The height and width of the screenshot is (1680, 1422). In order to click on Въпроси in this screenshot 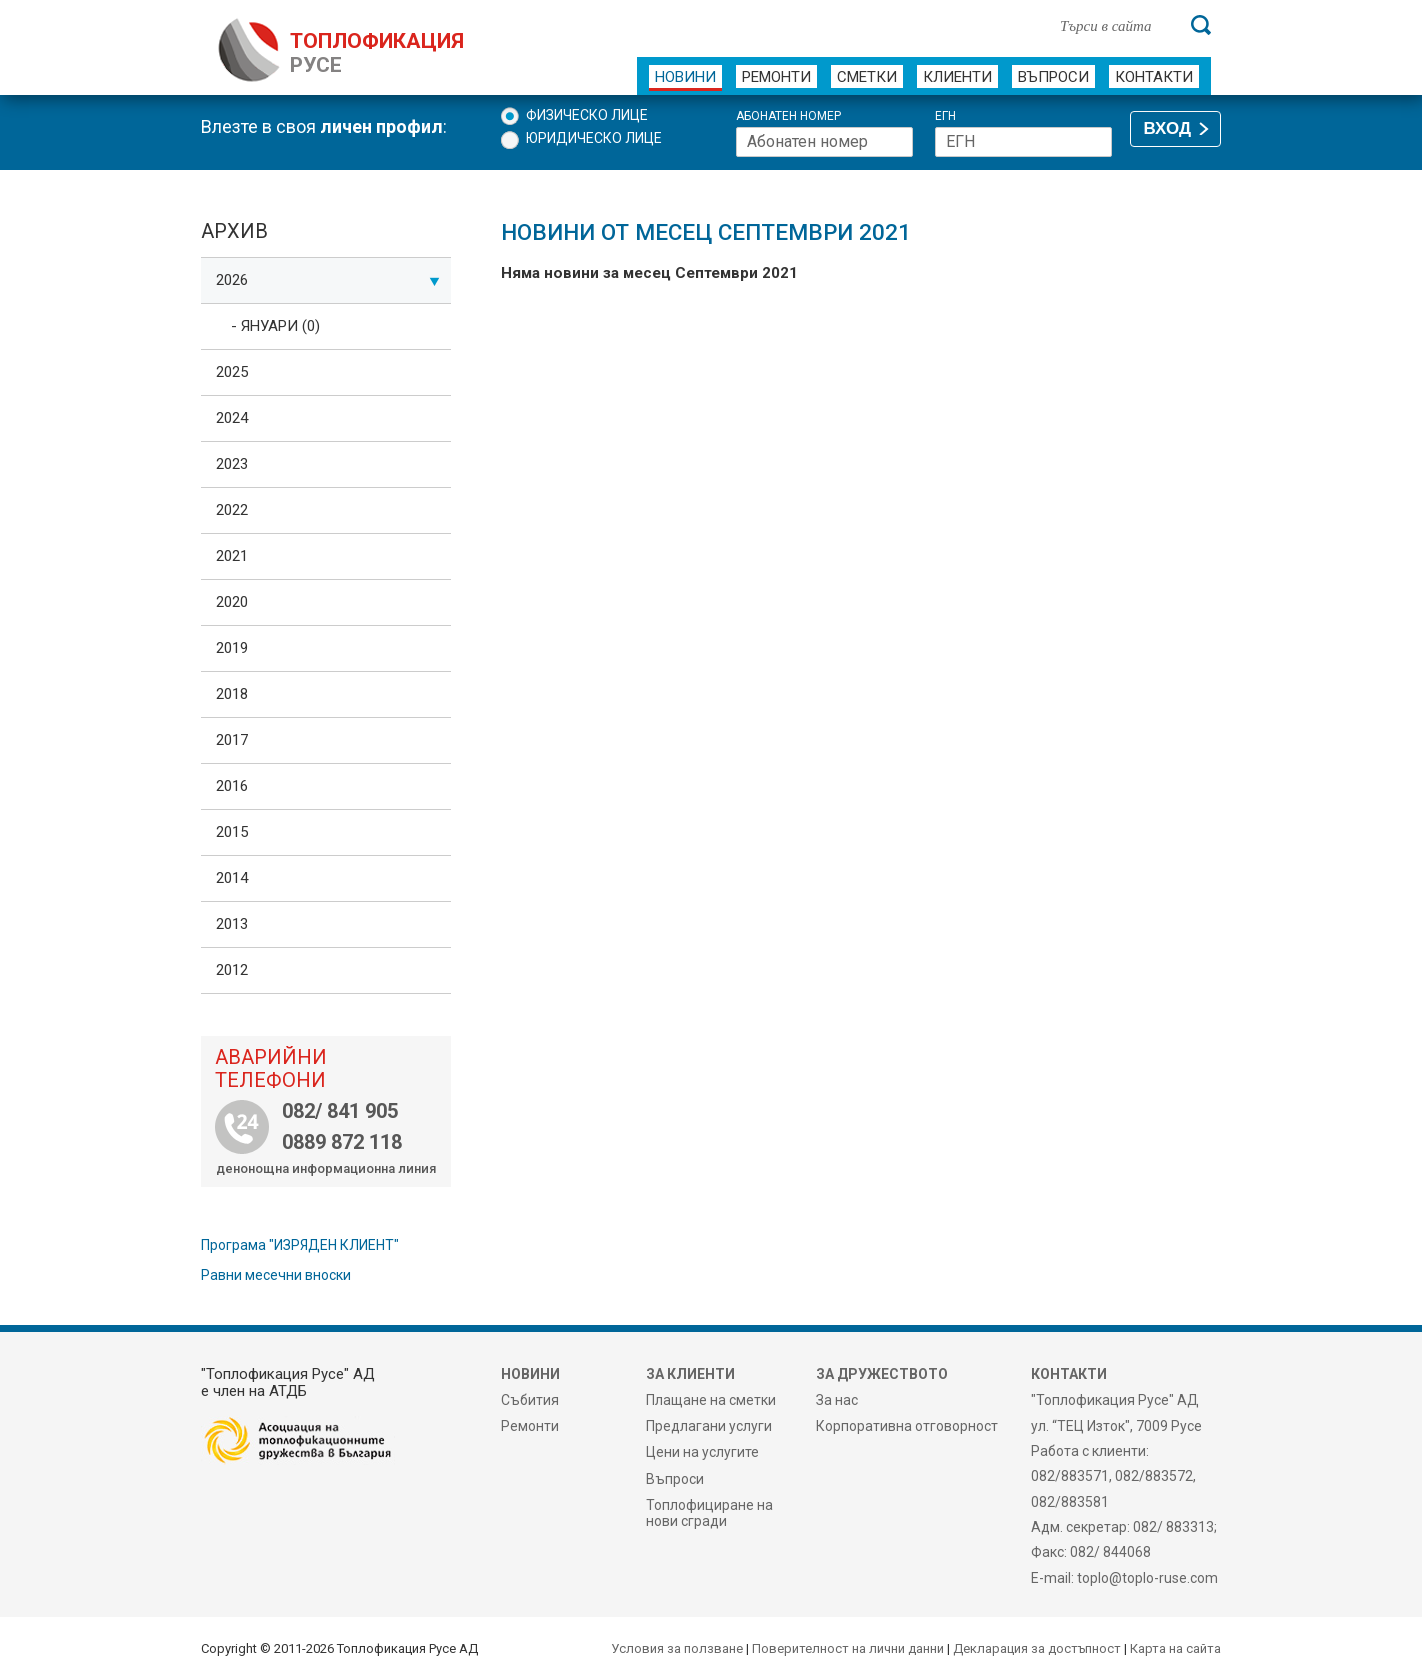, I will do `click(1053, 77)`.